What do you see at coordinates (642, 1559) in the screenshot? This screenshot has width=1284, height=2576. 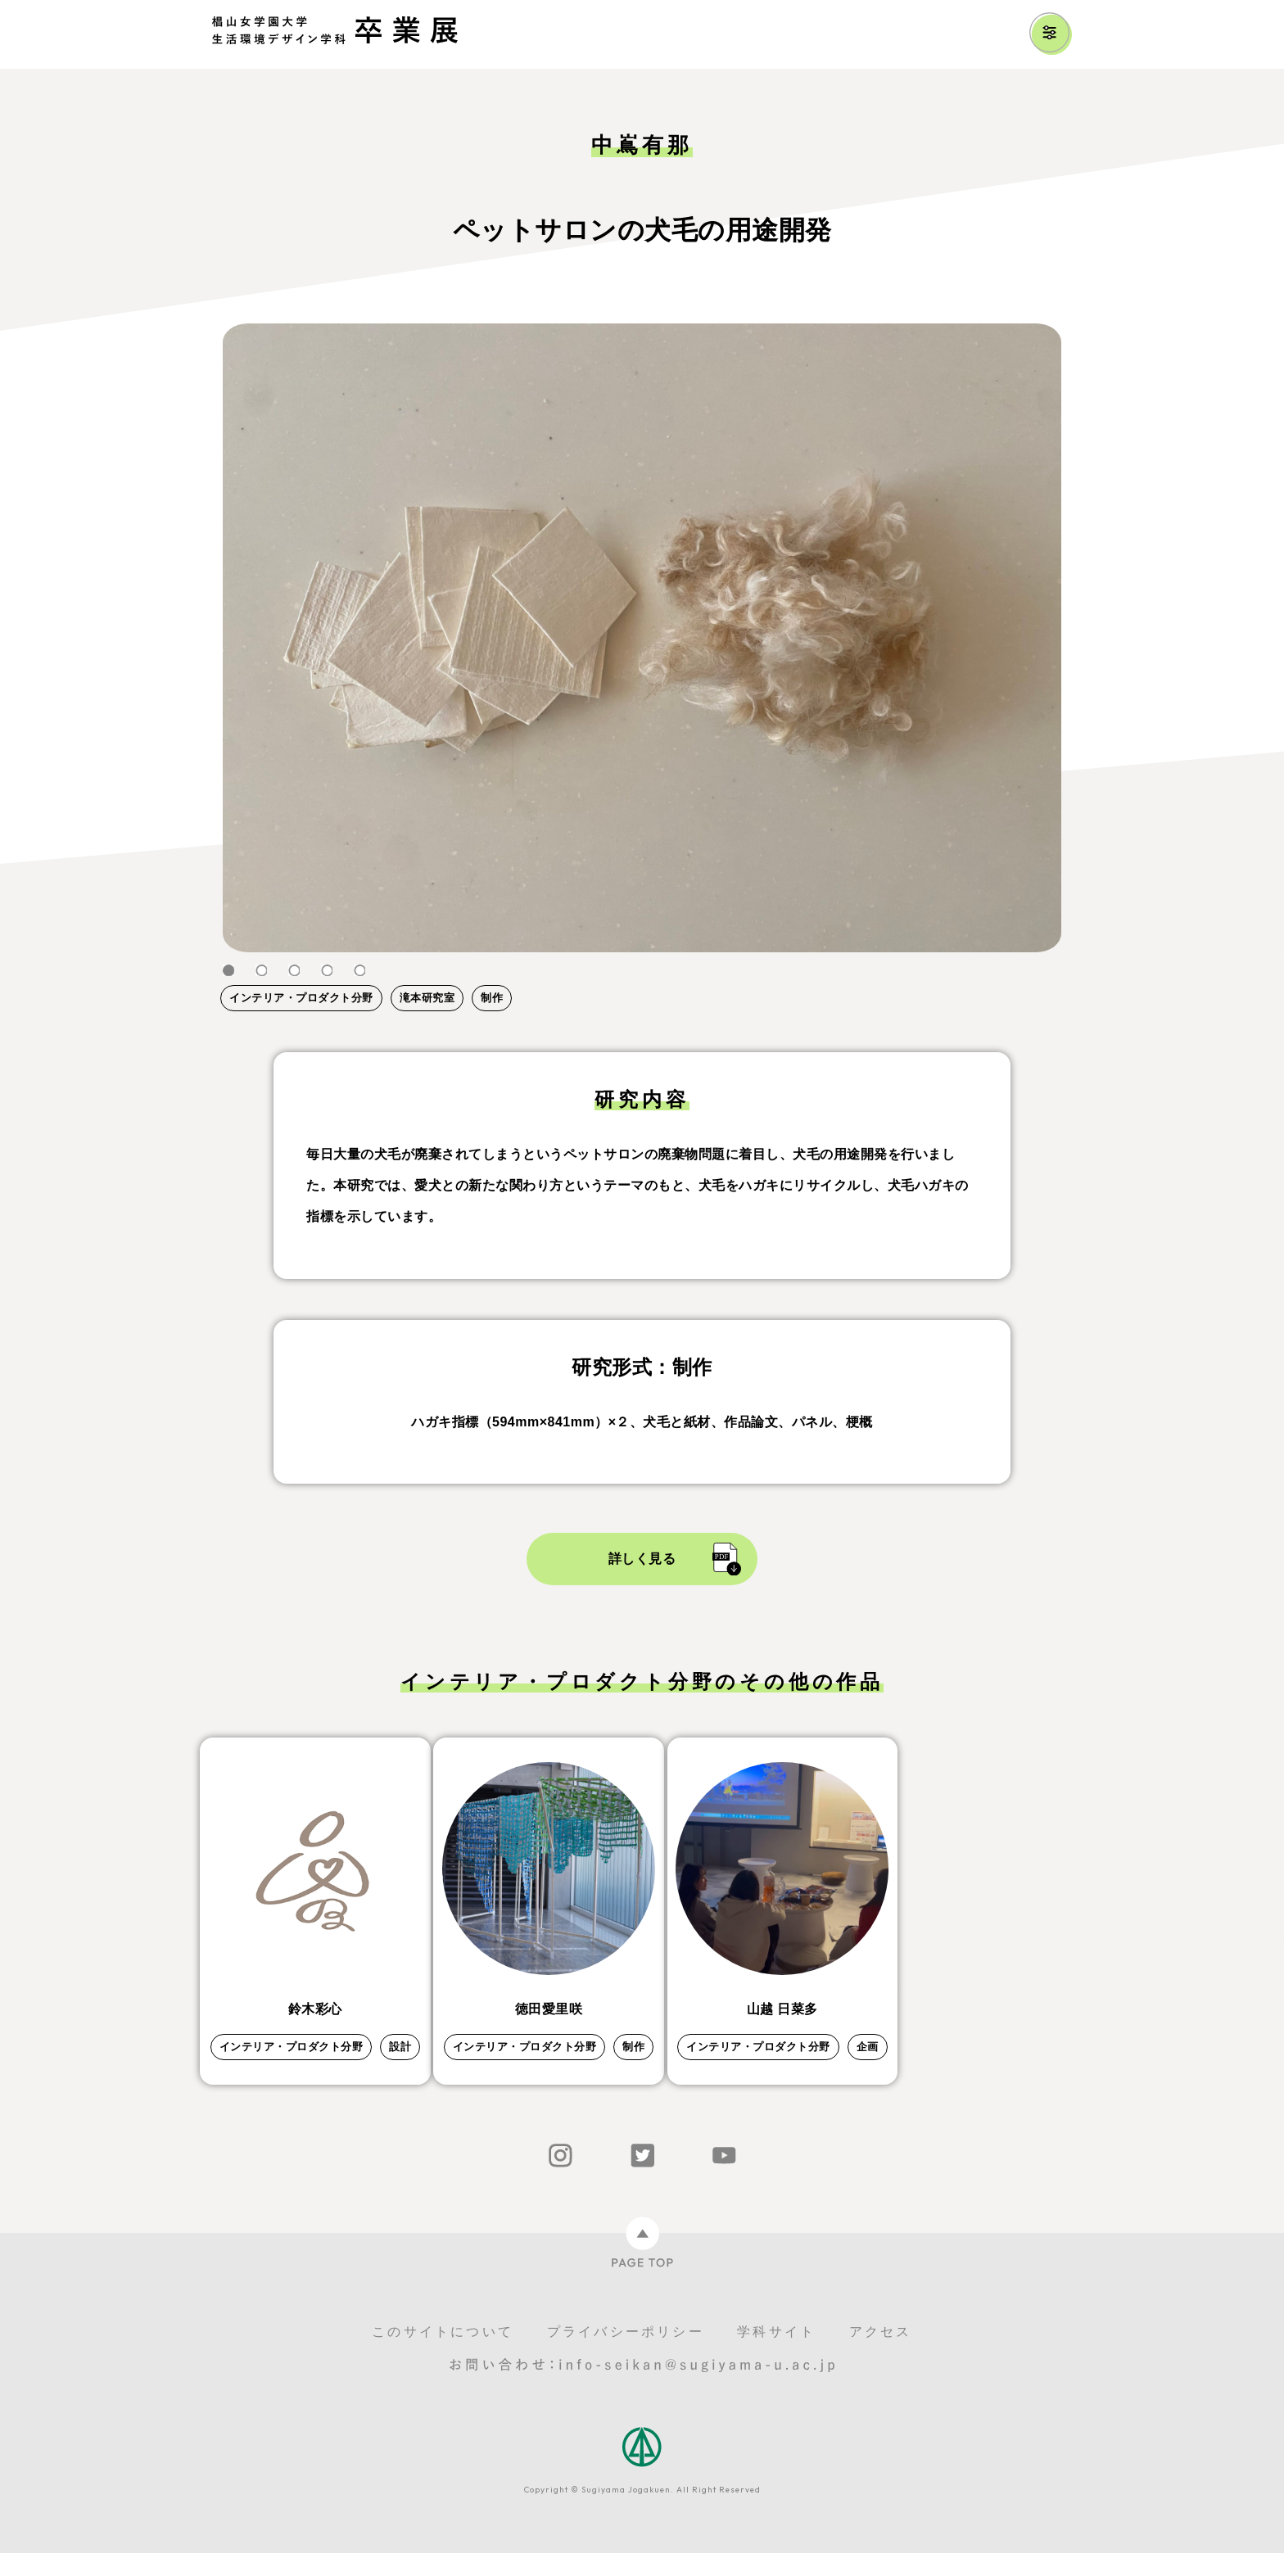 I see `詳しく見る` at bounding box center [642, 1559].